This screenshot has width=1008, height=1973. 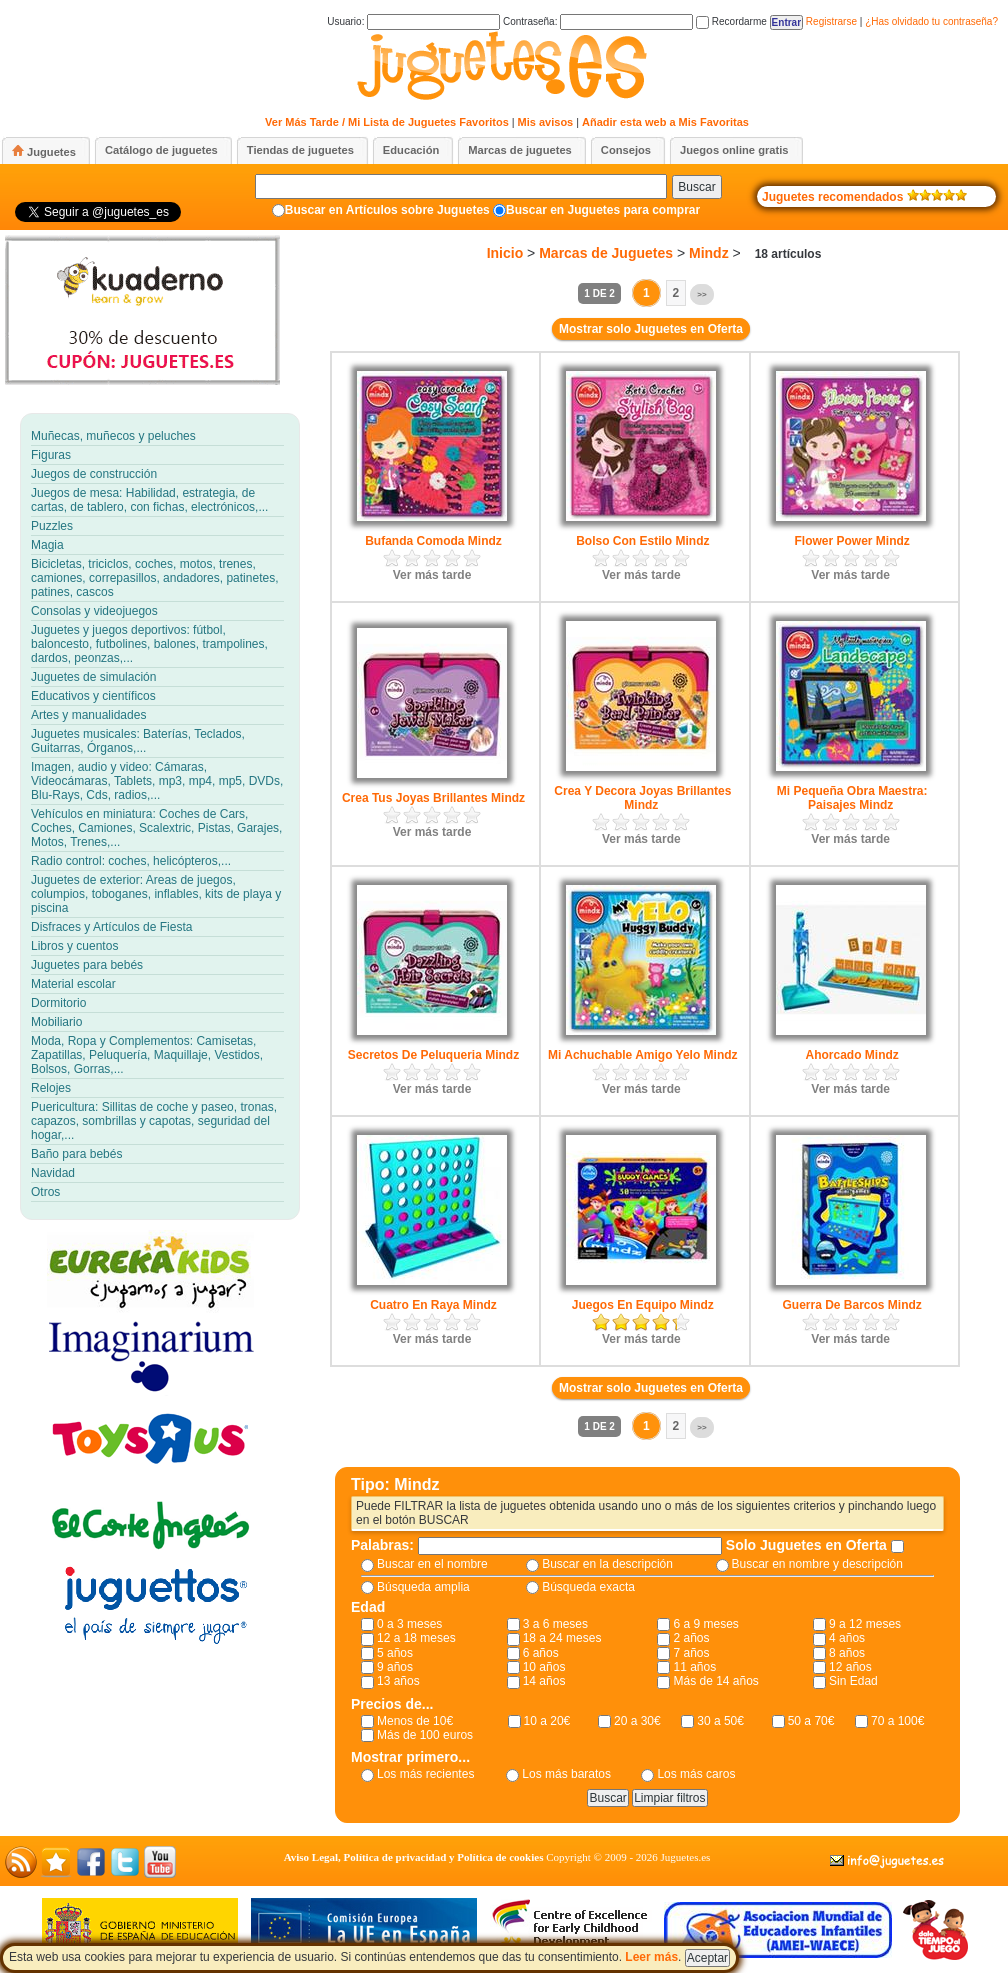 What do you see at coordinates (696, 1774) in the screenshot?
I see `Los más caros` at bounding box center [696, 1774].